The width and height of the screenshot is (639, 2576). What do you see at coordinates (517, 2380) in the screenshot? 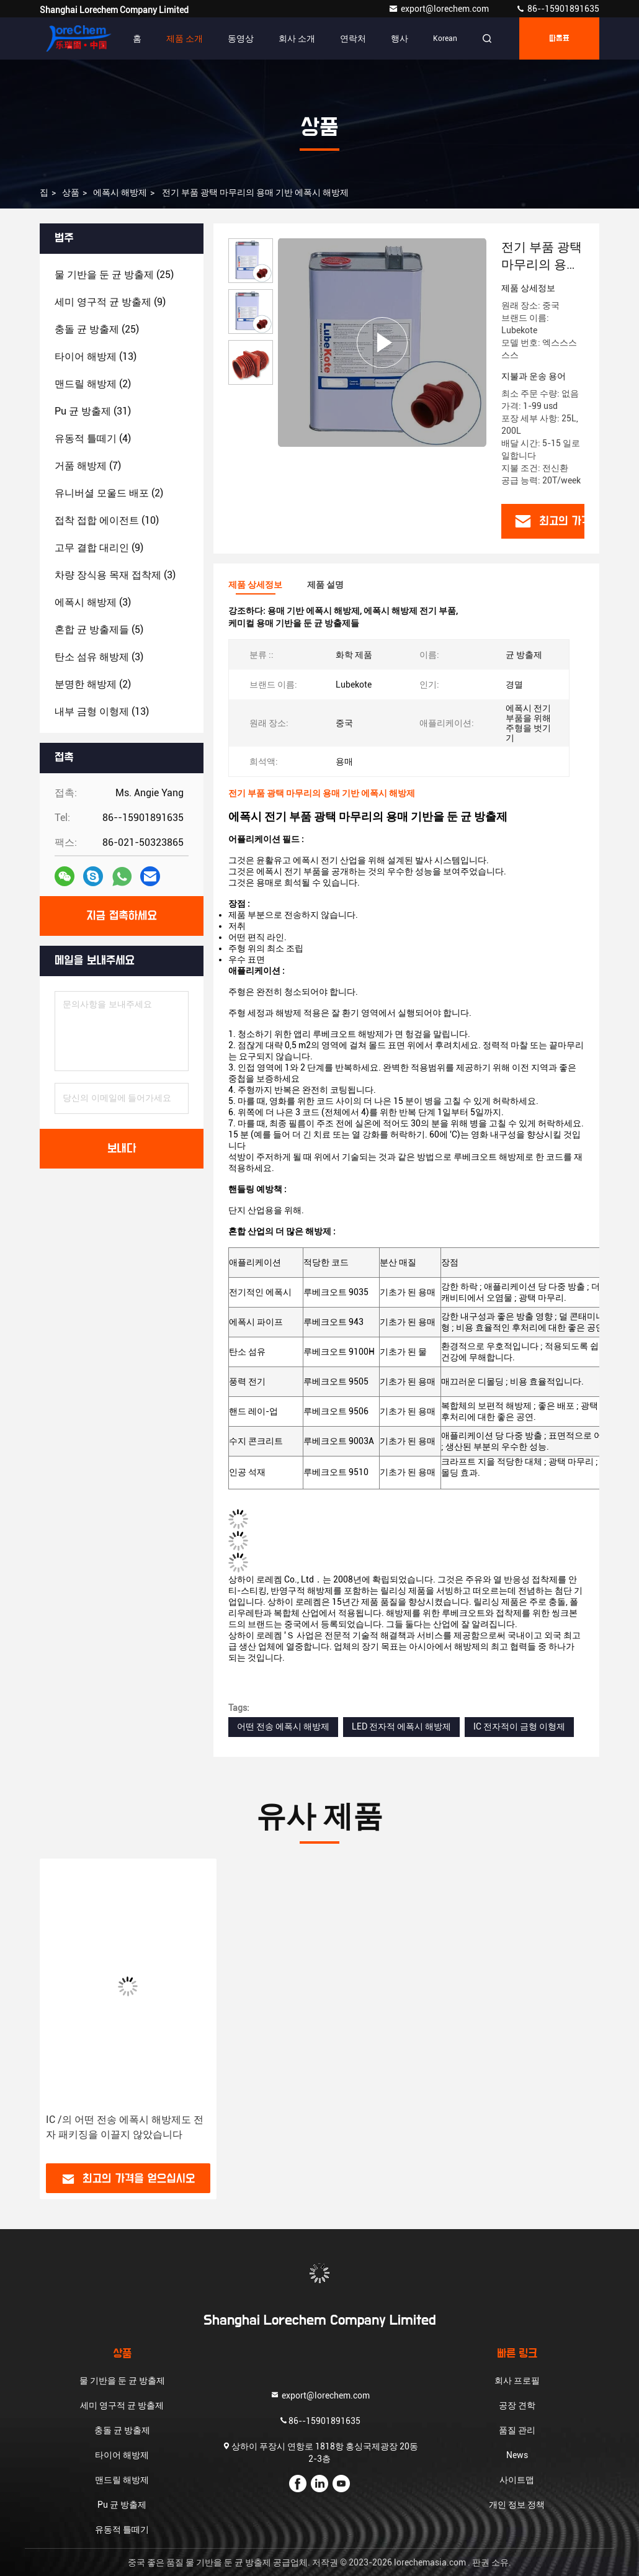
I see `회사 프로필` at bounding box center [517, 2380].